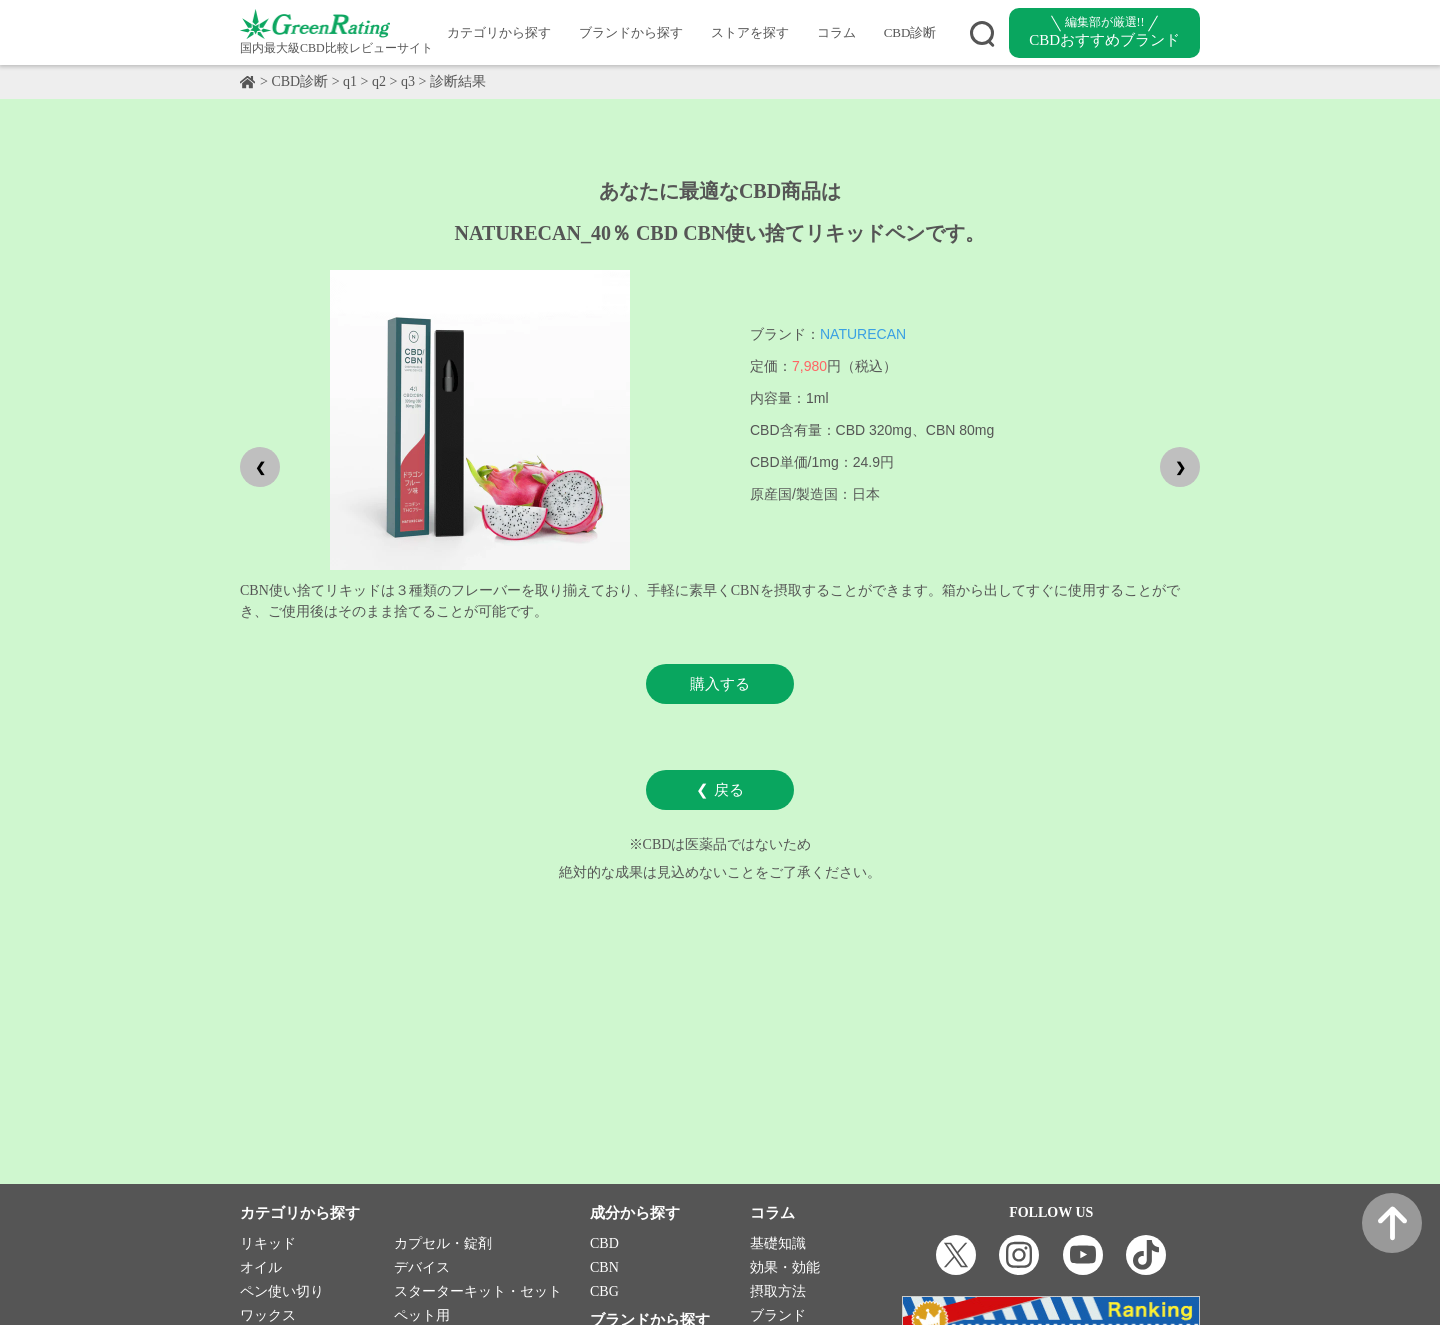 The width and height of the screenshot is (1440, 1325). I want to click on 基礎知識, so click(778, 1243).